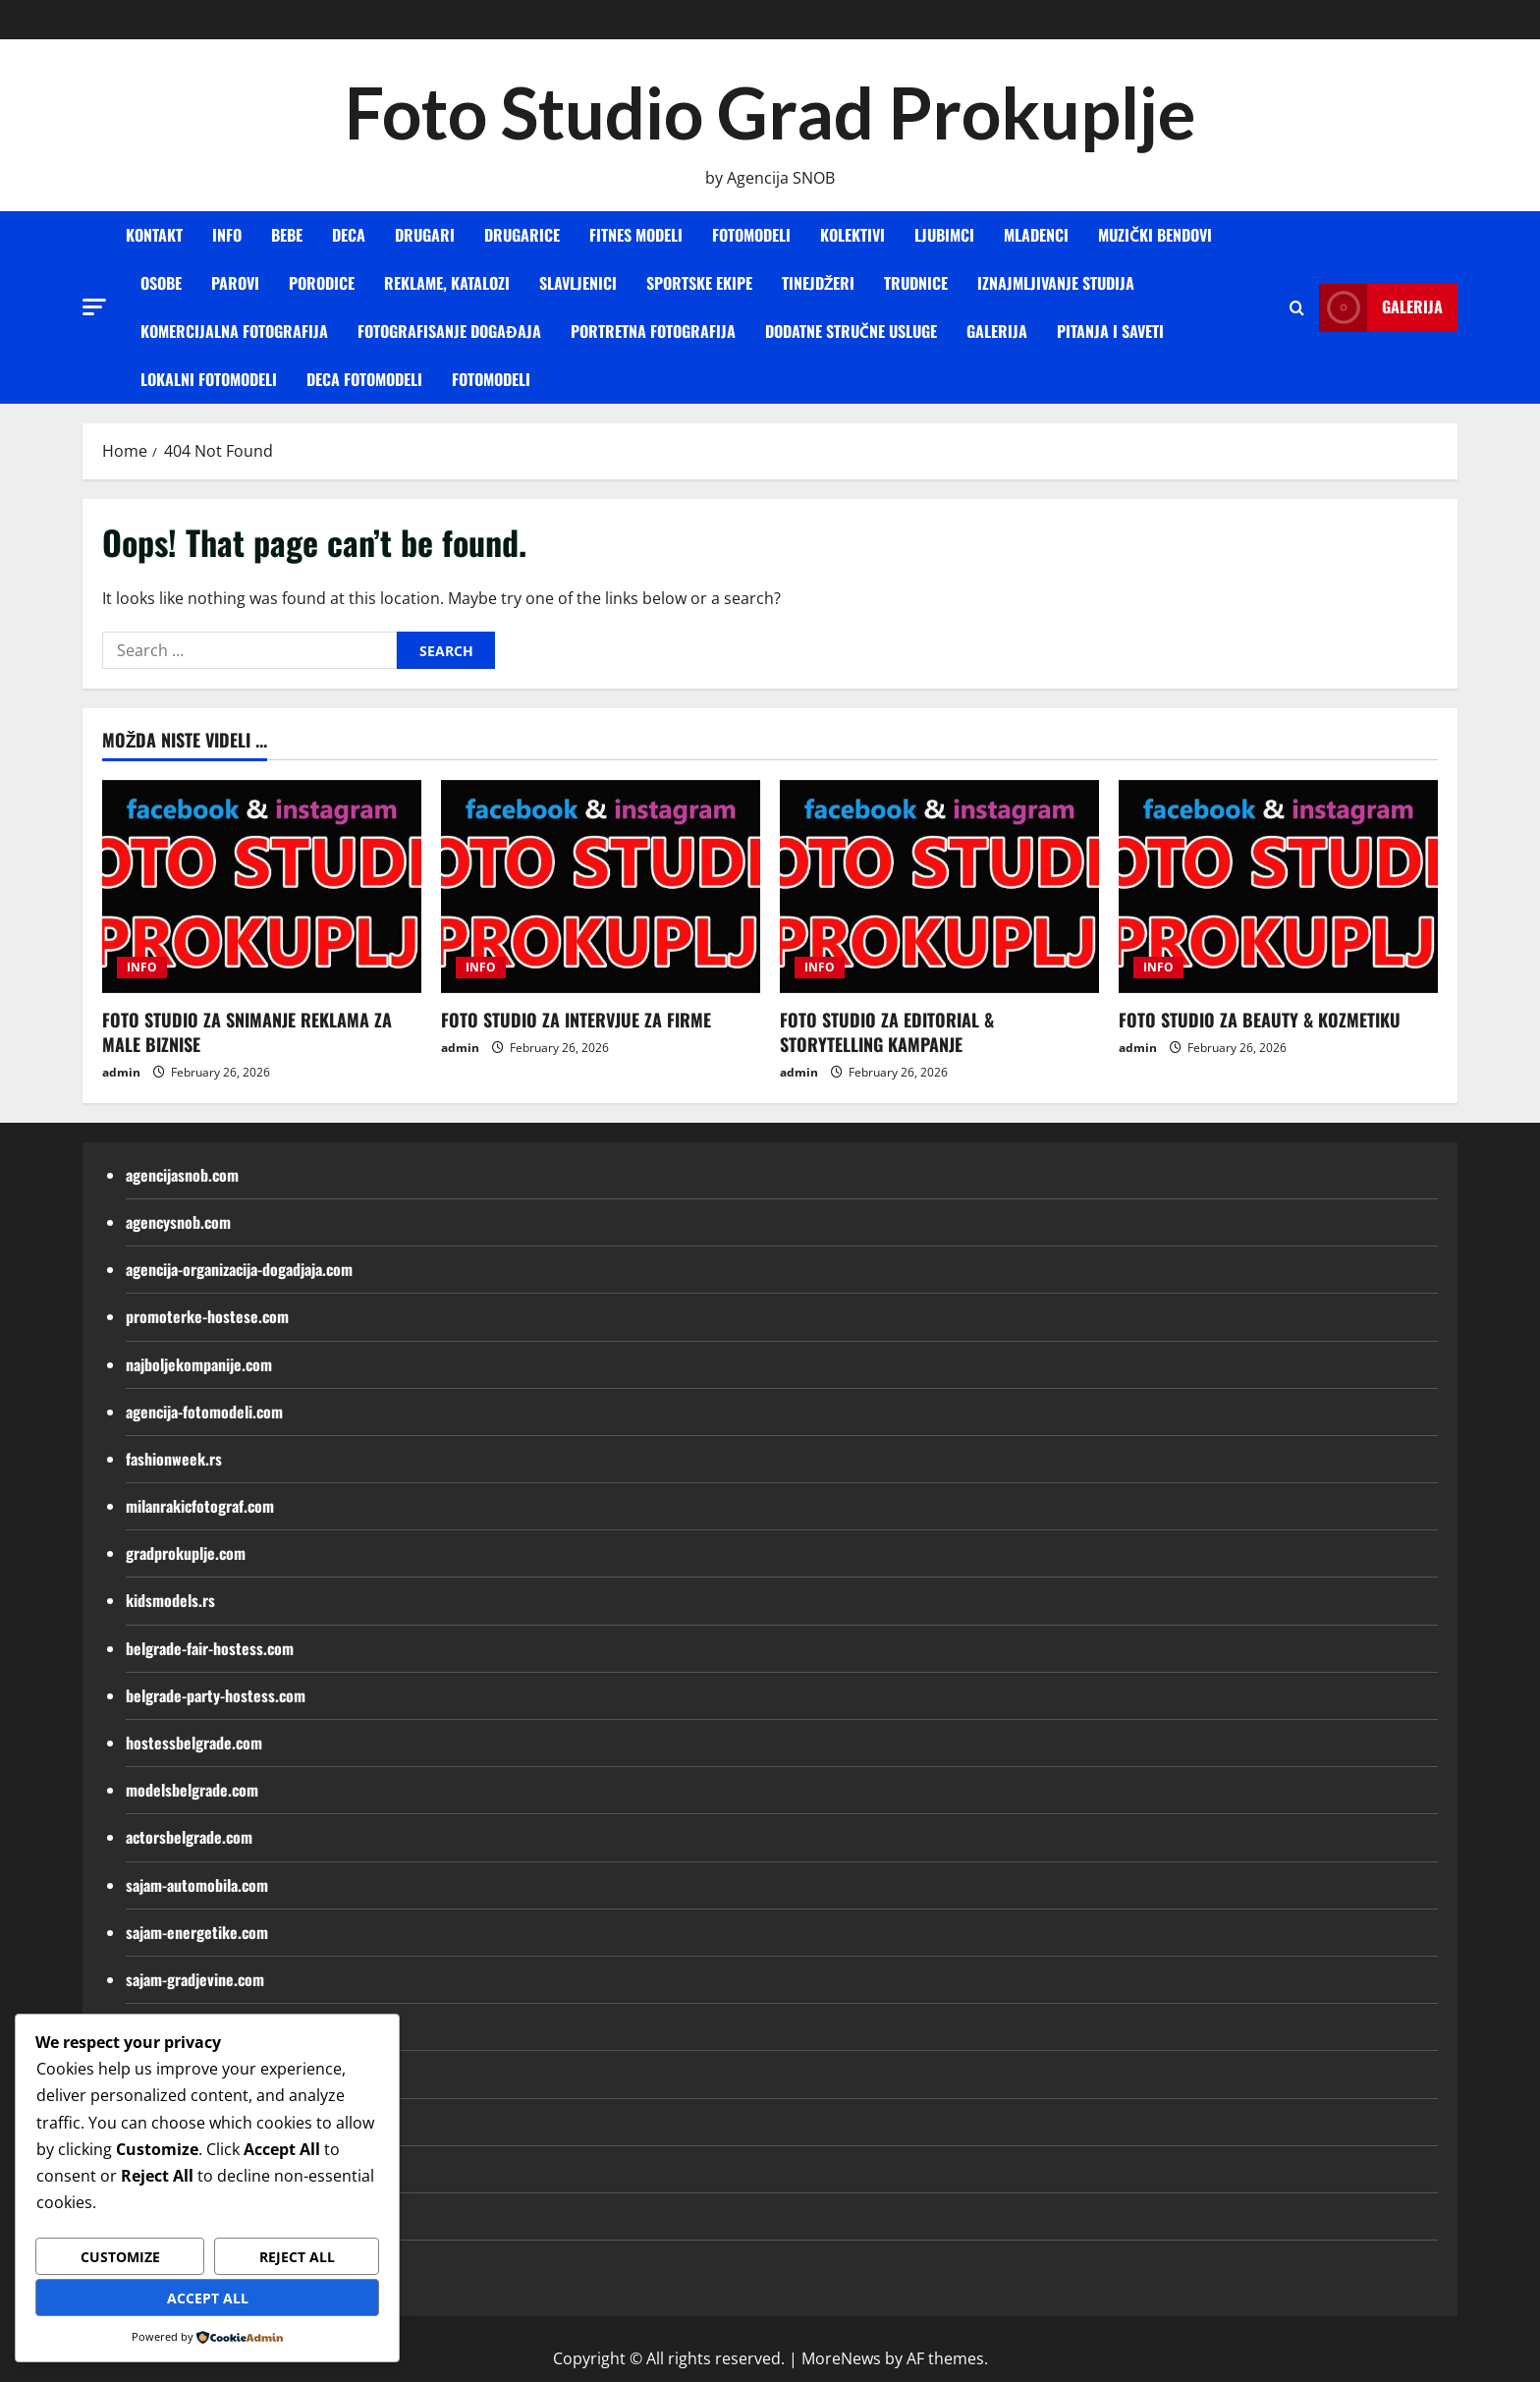  I want to click on admin, so click(121, 1072).